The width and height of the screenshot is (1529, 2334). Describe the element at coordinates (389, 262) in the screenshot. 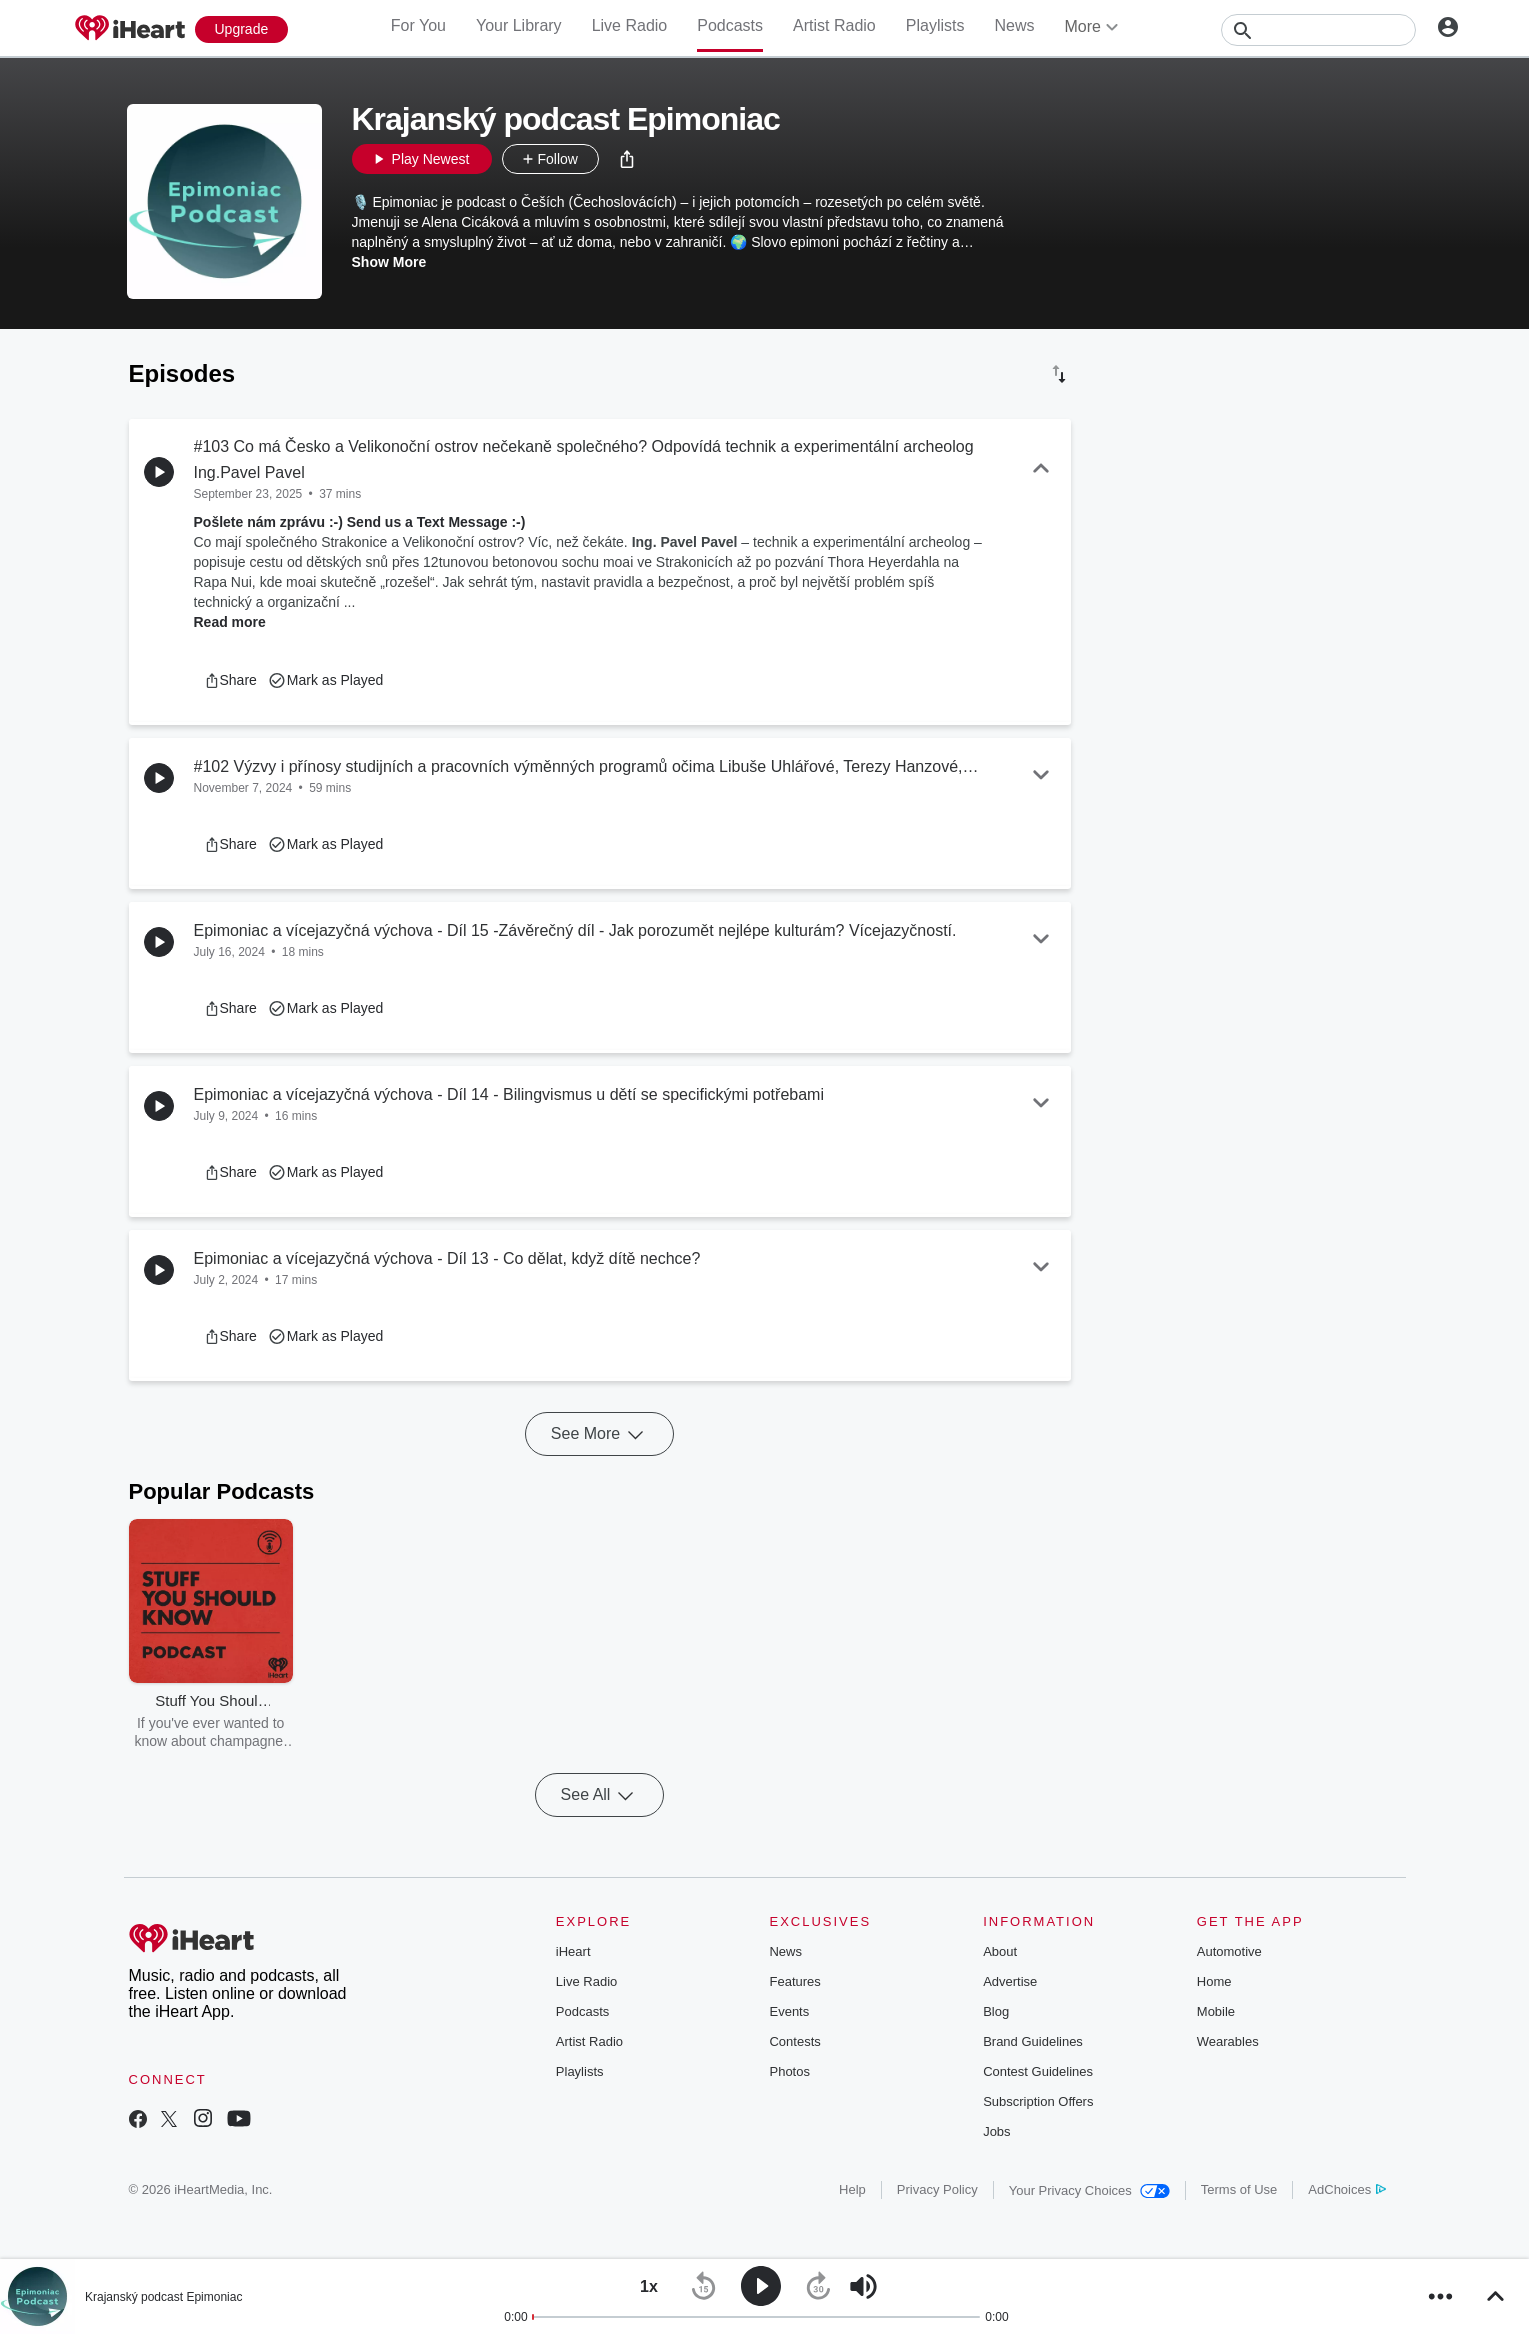

I see `Show More` at that location.